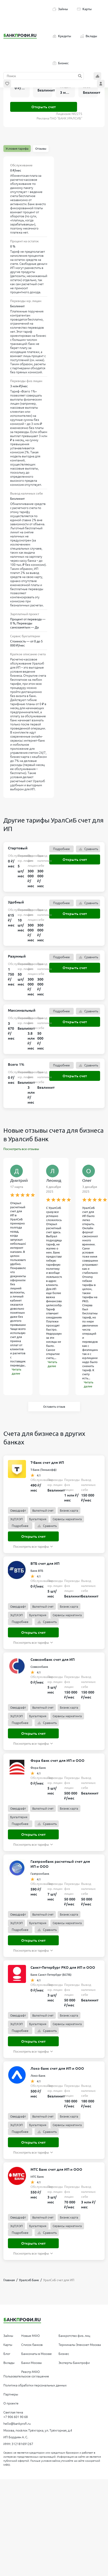 This screenshot has width=108, height=2576. Describe the element at coordinates (51, 1974) in the screenshot. I see `Банк Санкт-Петербург (БСПБ)` at that location.